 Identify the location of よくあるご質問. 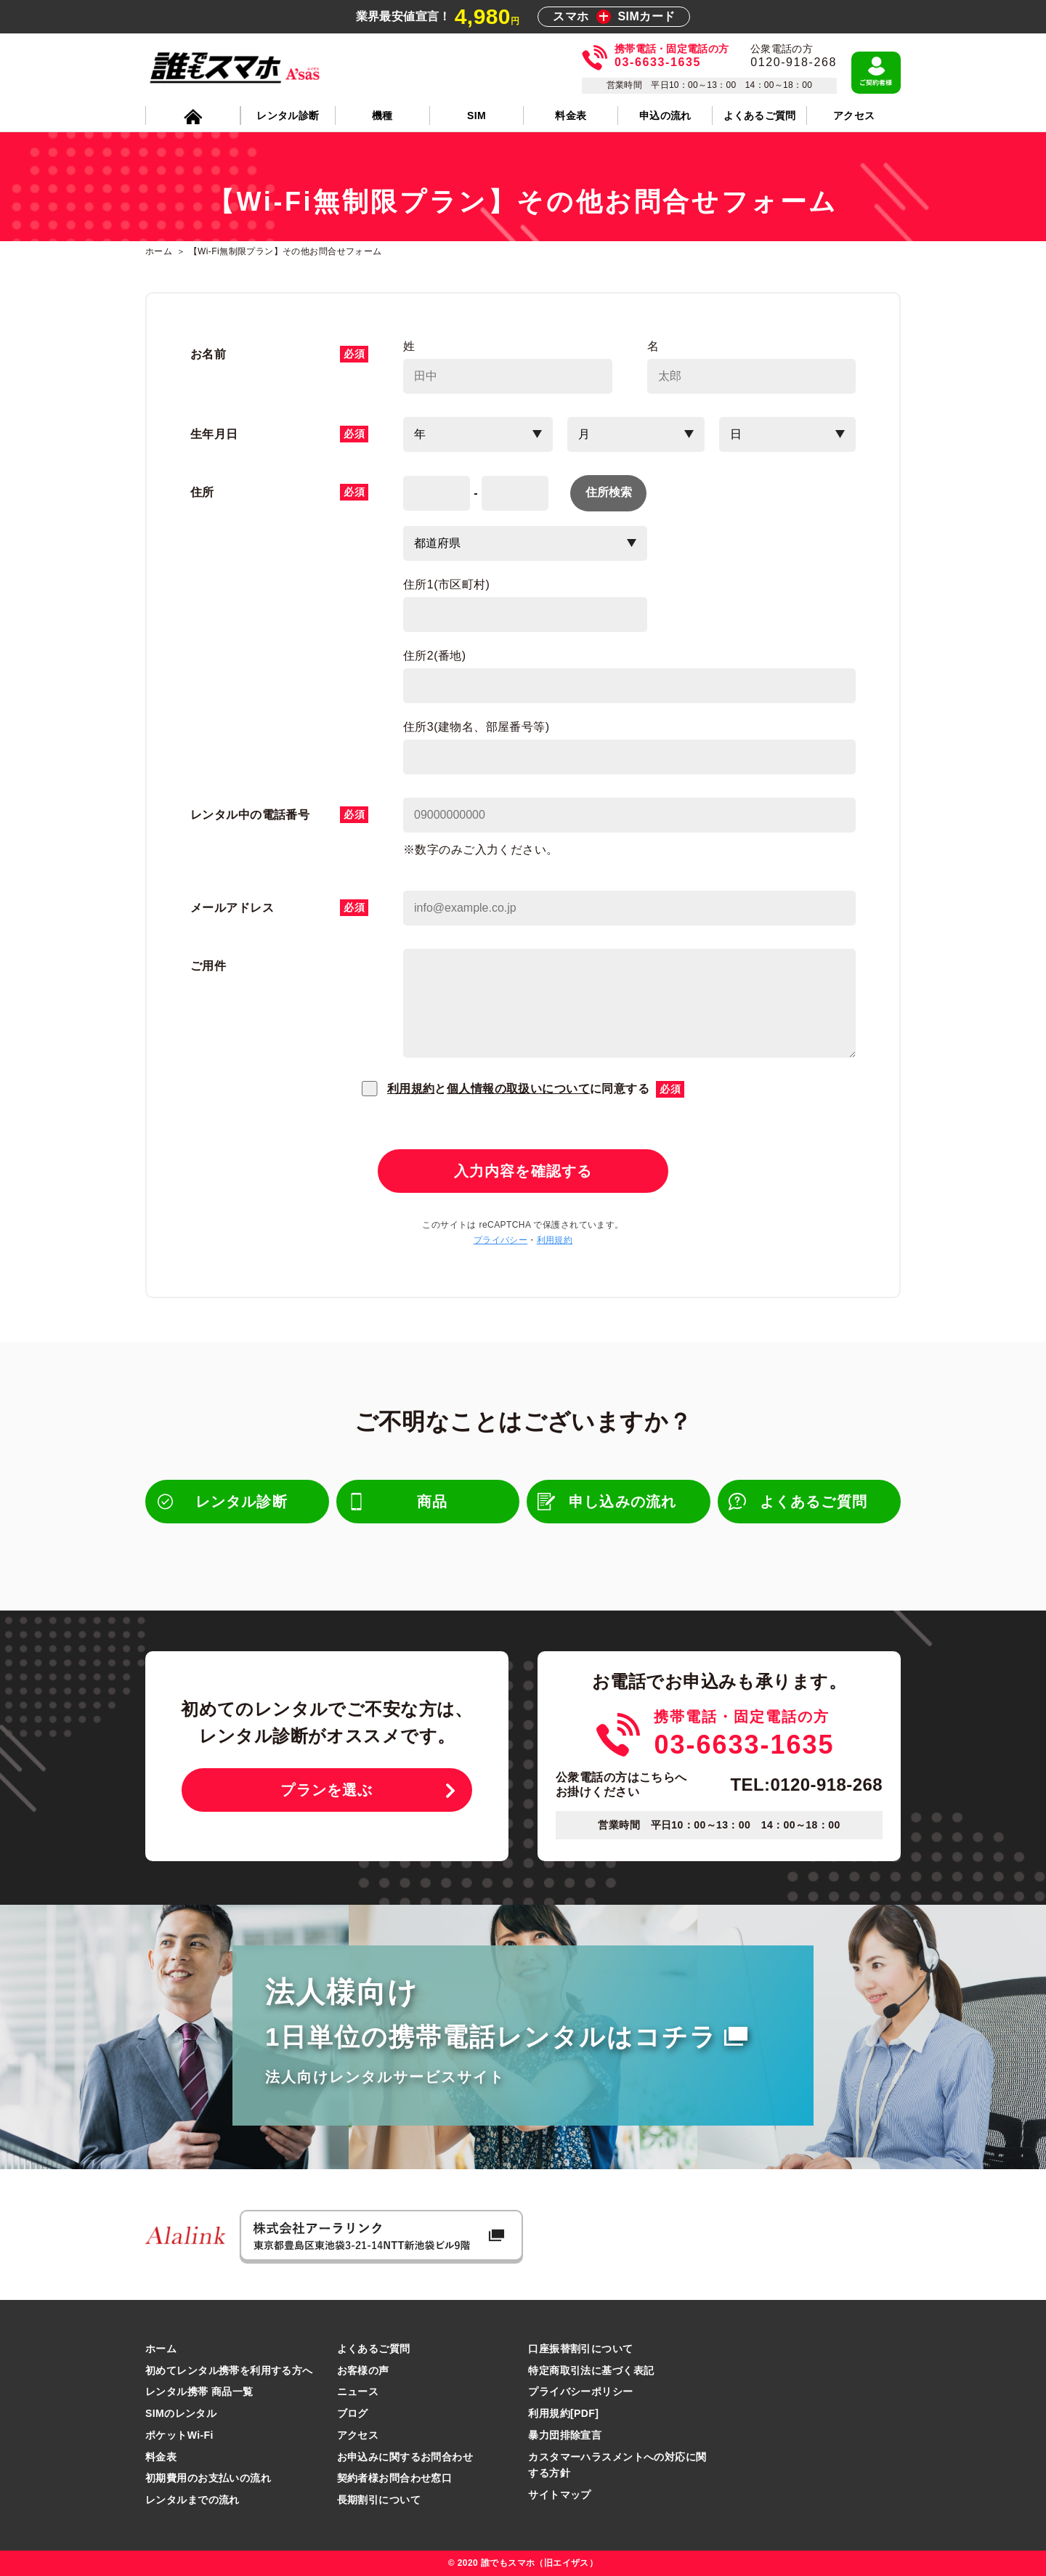
(373, 2348).